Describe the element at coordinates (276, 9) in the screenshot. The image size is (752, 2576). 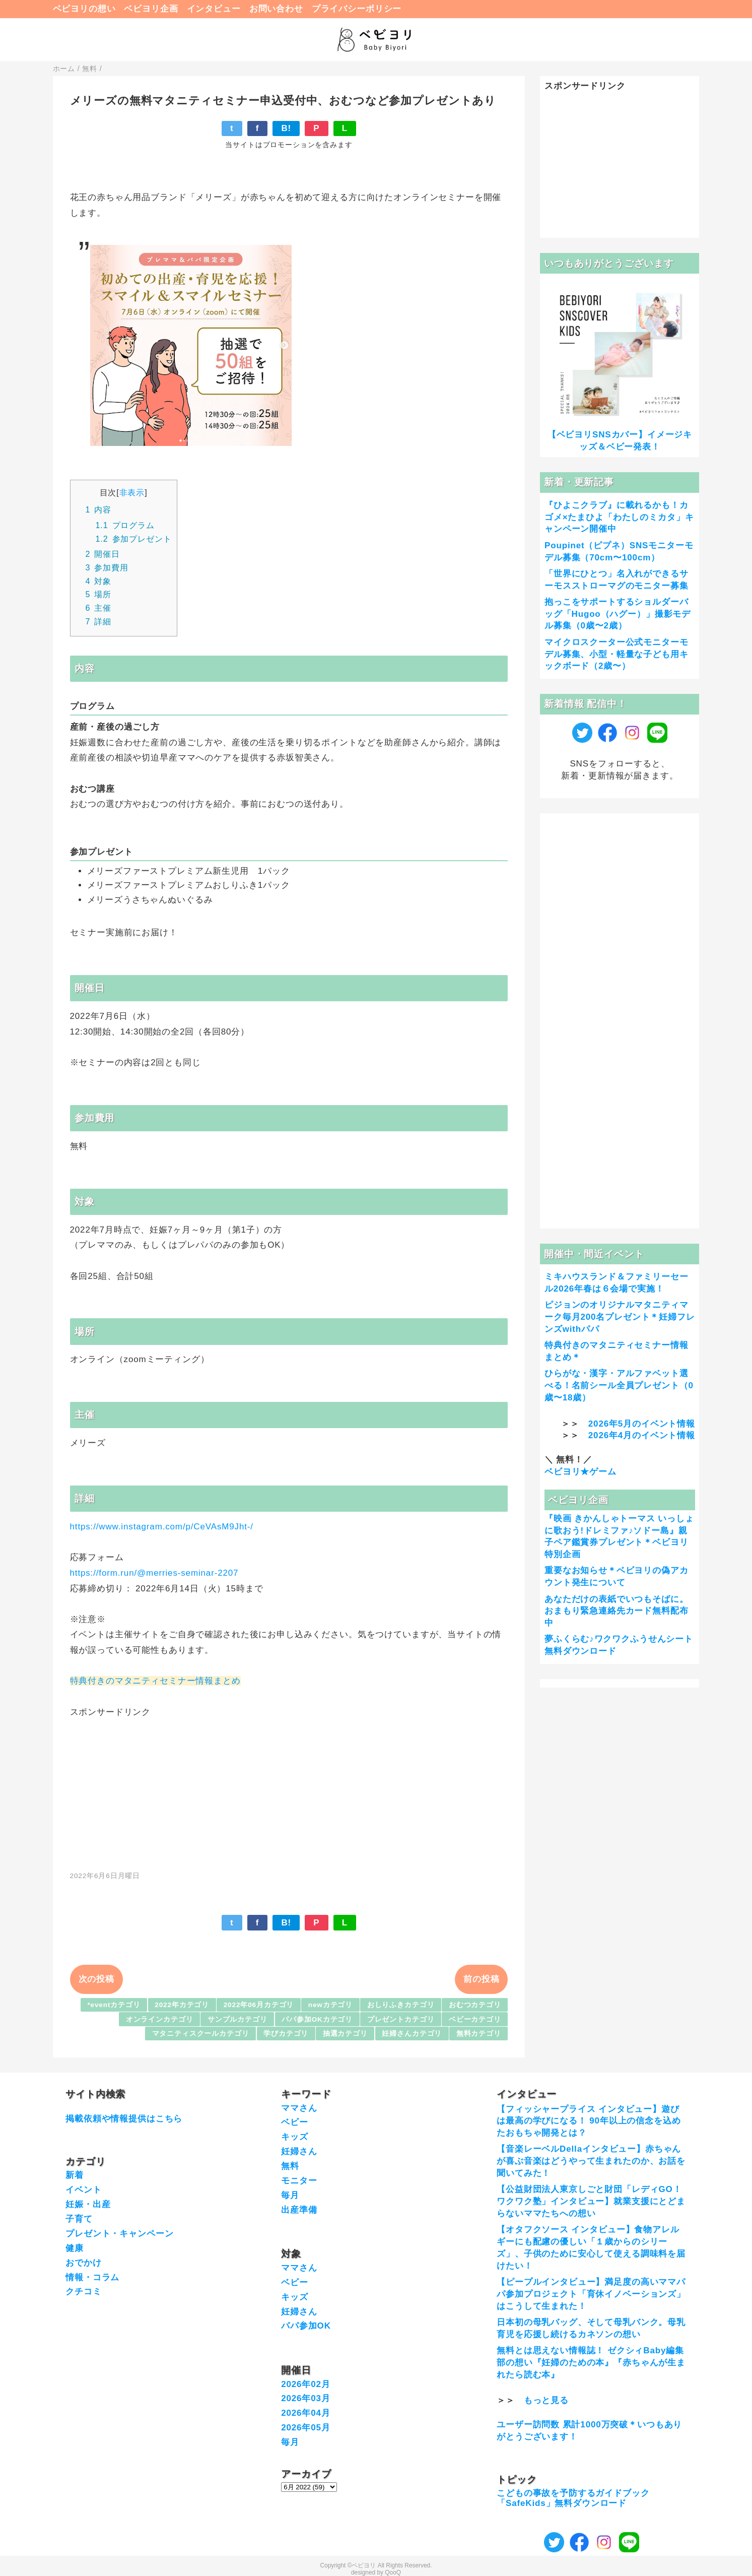
I see `お問い合わせ` at that location.